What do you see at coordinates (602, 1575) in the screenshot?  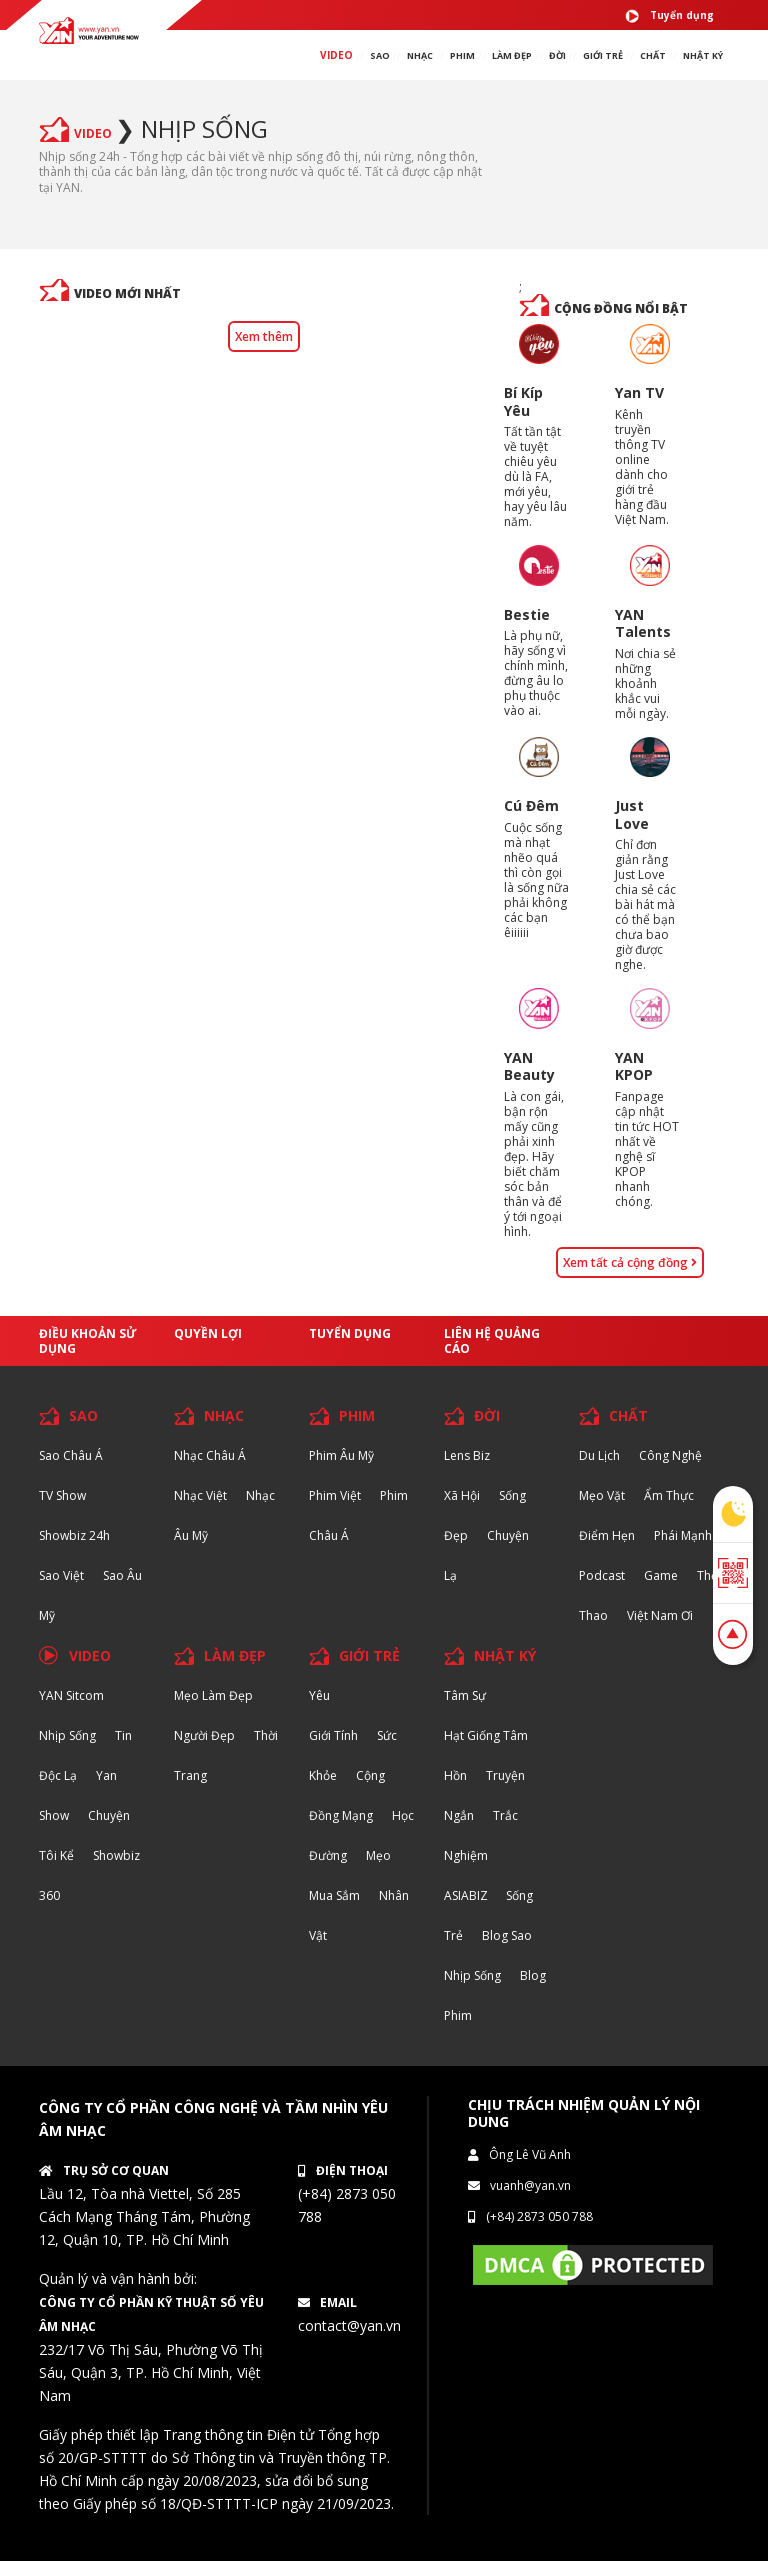 I see `Podcast` at bounding box center [602, 1575].